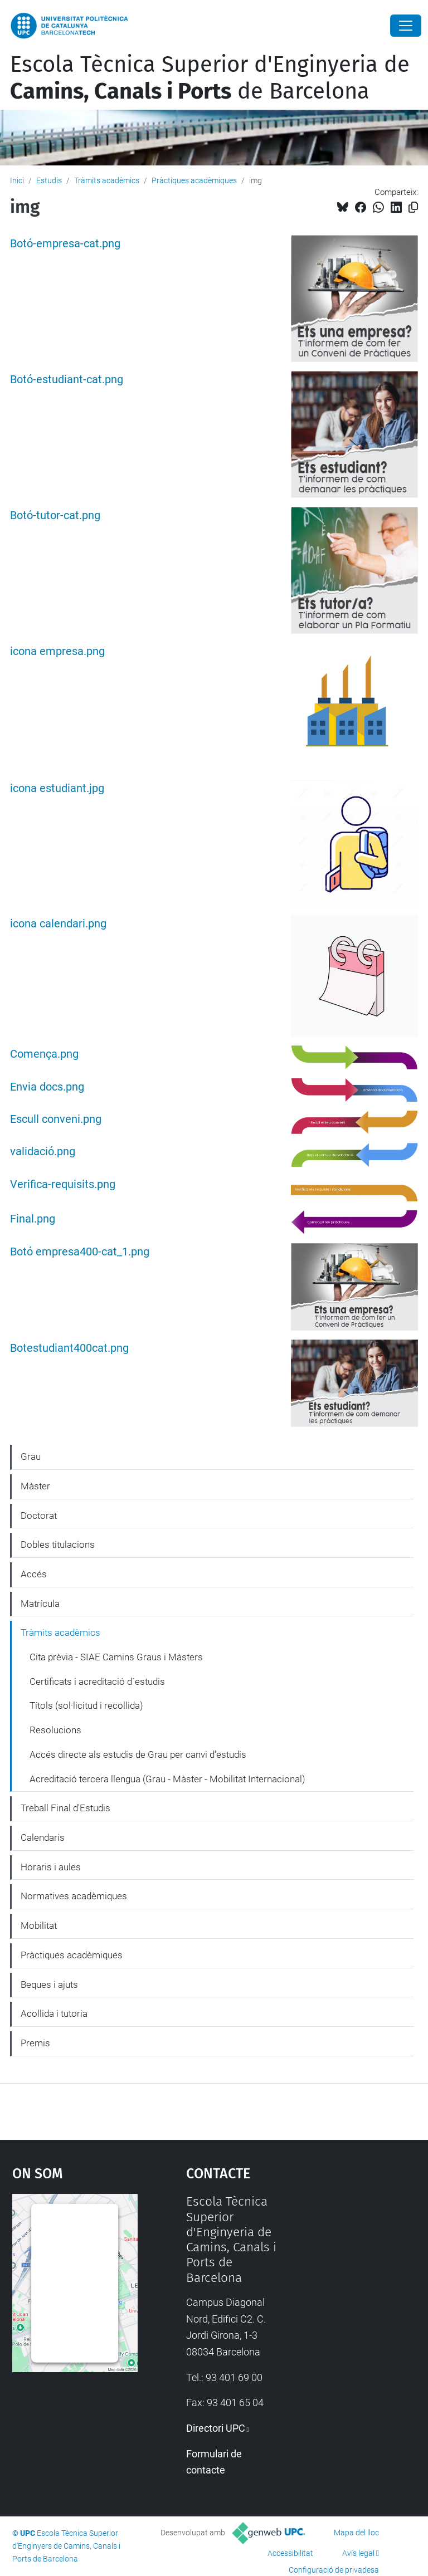  What do you see at coordinates (32, 1219) in the screenshot?
I see `Final.png` at bounding box center [32, 1219].